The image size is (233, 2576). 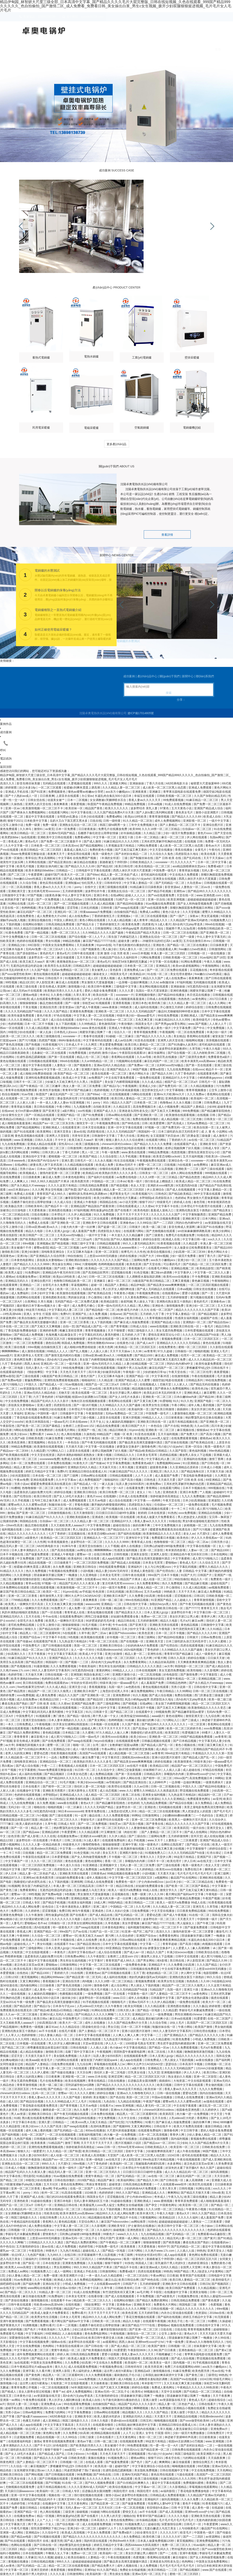 What do you see at coordinates (138, 878) in the screenshot?
I see `性の欲びの女javhd` at bounding box center [138, 878].